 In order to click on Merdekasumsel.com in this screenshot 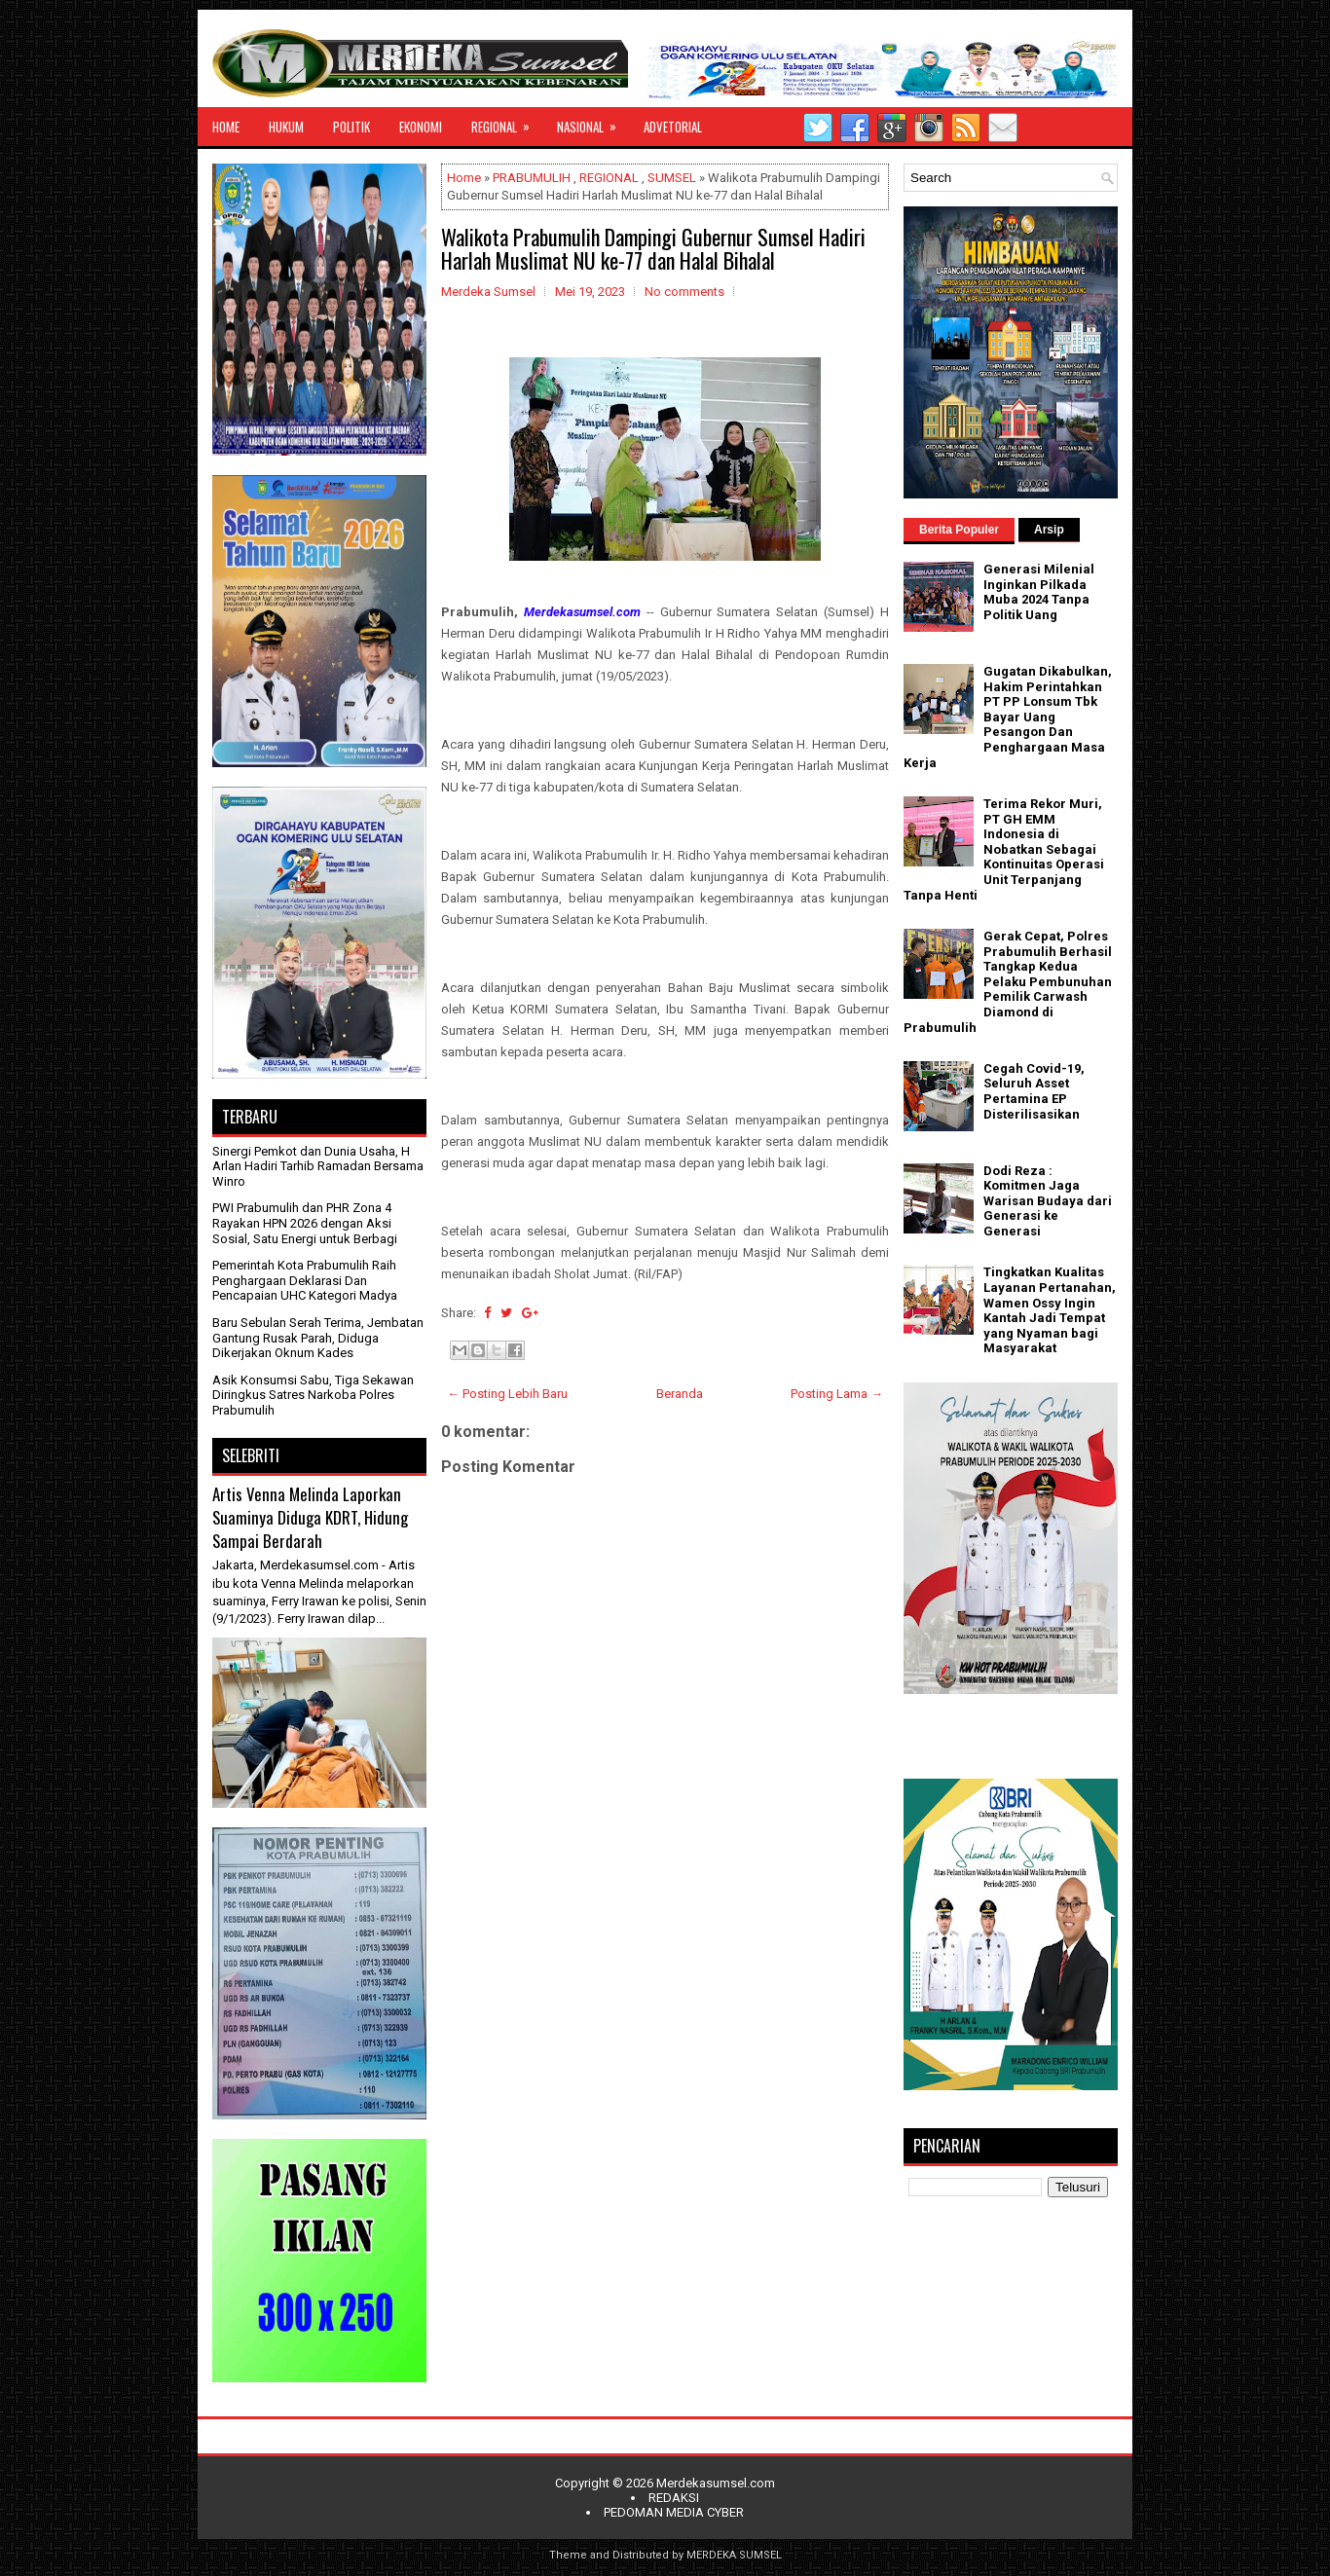, I will do `click(715, 2483)`.